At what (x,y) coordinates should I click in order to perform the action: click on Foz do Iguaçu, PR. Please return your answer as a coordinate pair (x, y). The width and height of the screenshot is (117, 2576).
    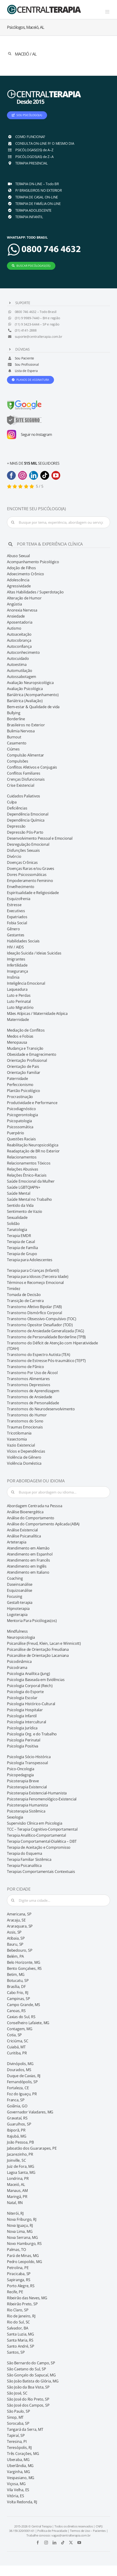
    Looking at the image, I should click on (22, 2093).